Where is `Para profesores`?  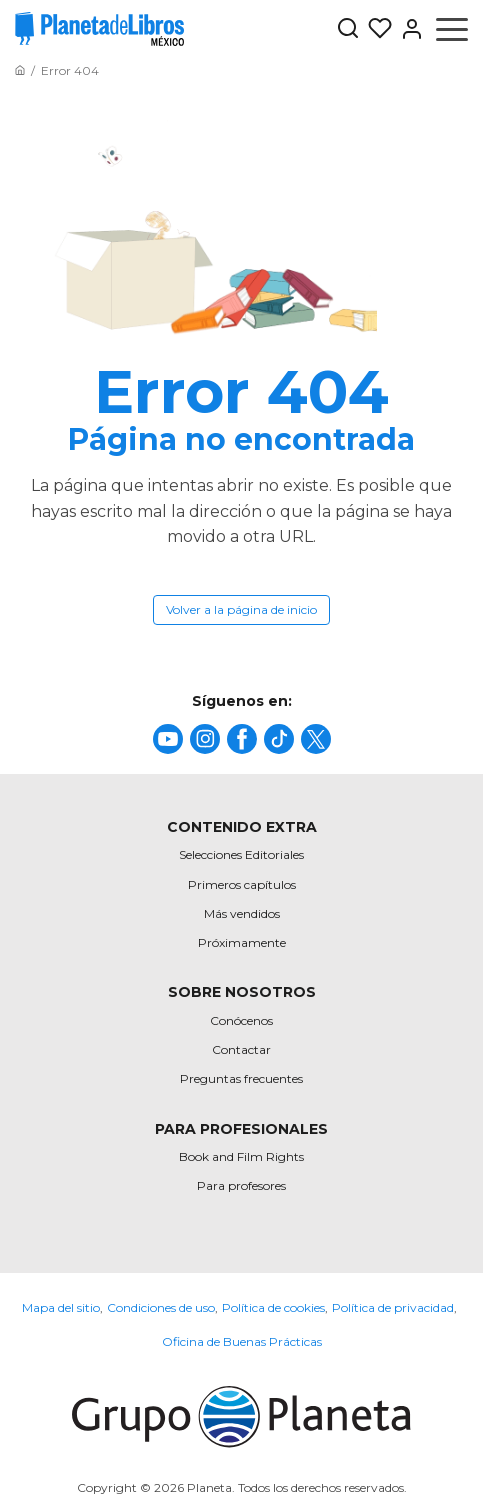
Para profesores is located at coordinates (241, 1185).